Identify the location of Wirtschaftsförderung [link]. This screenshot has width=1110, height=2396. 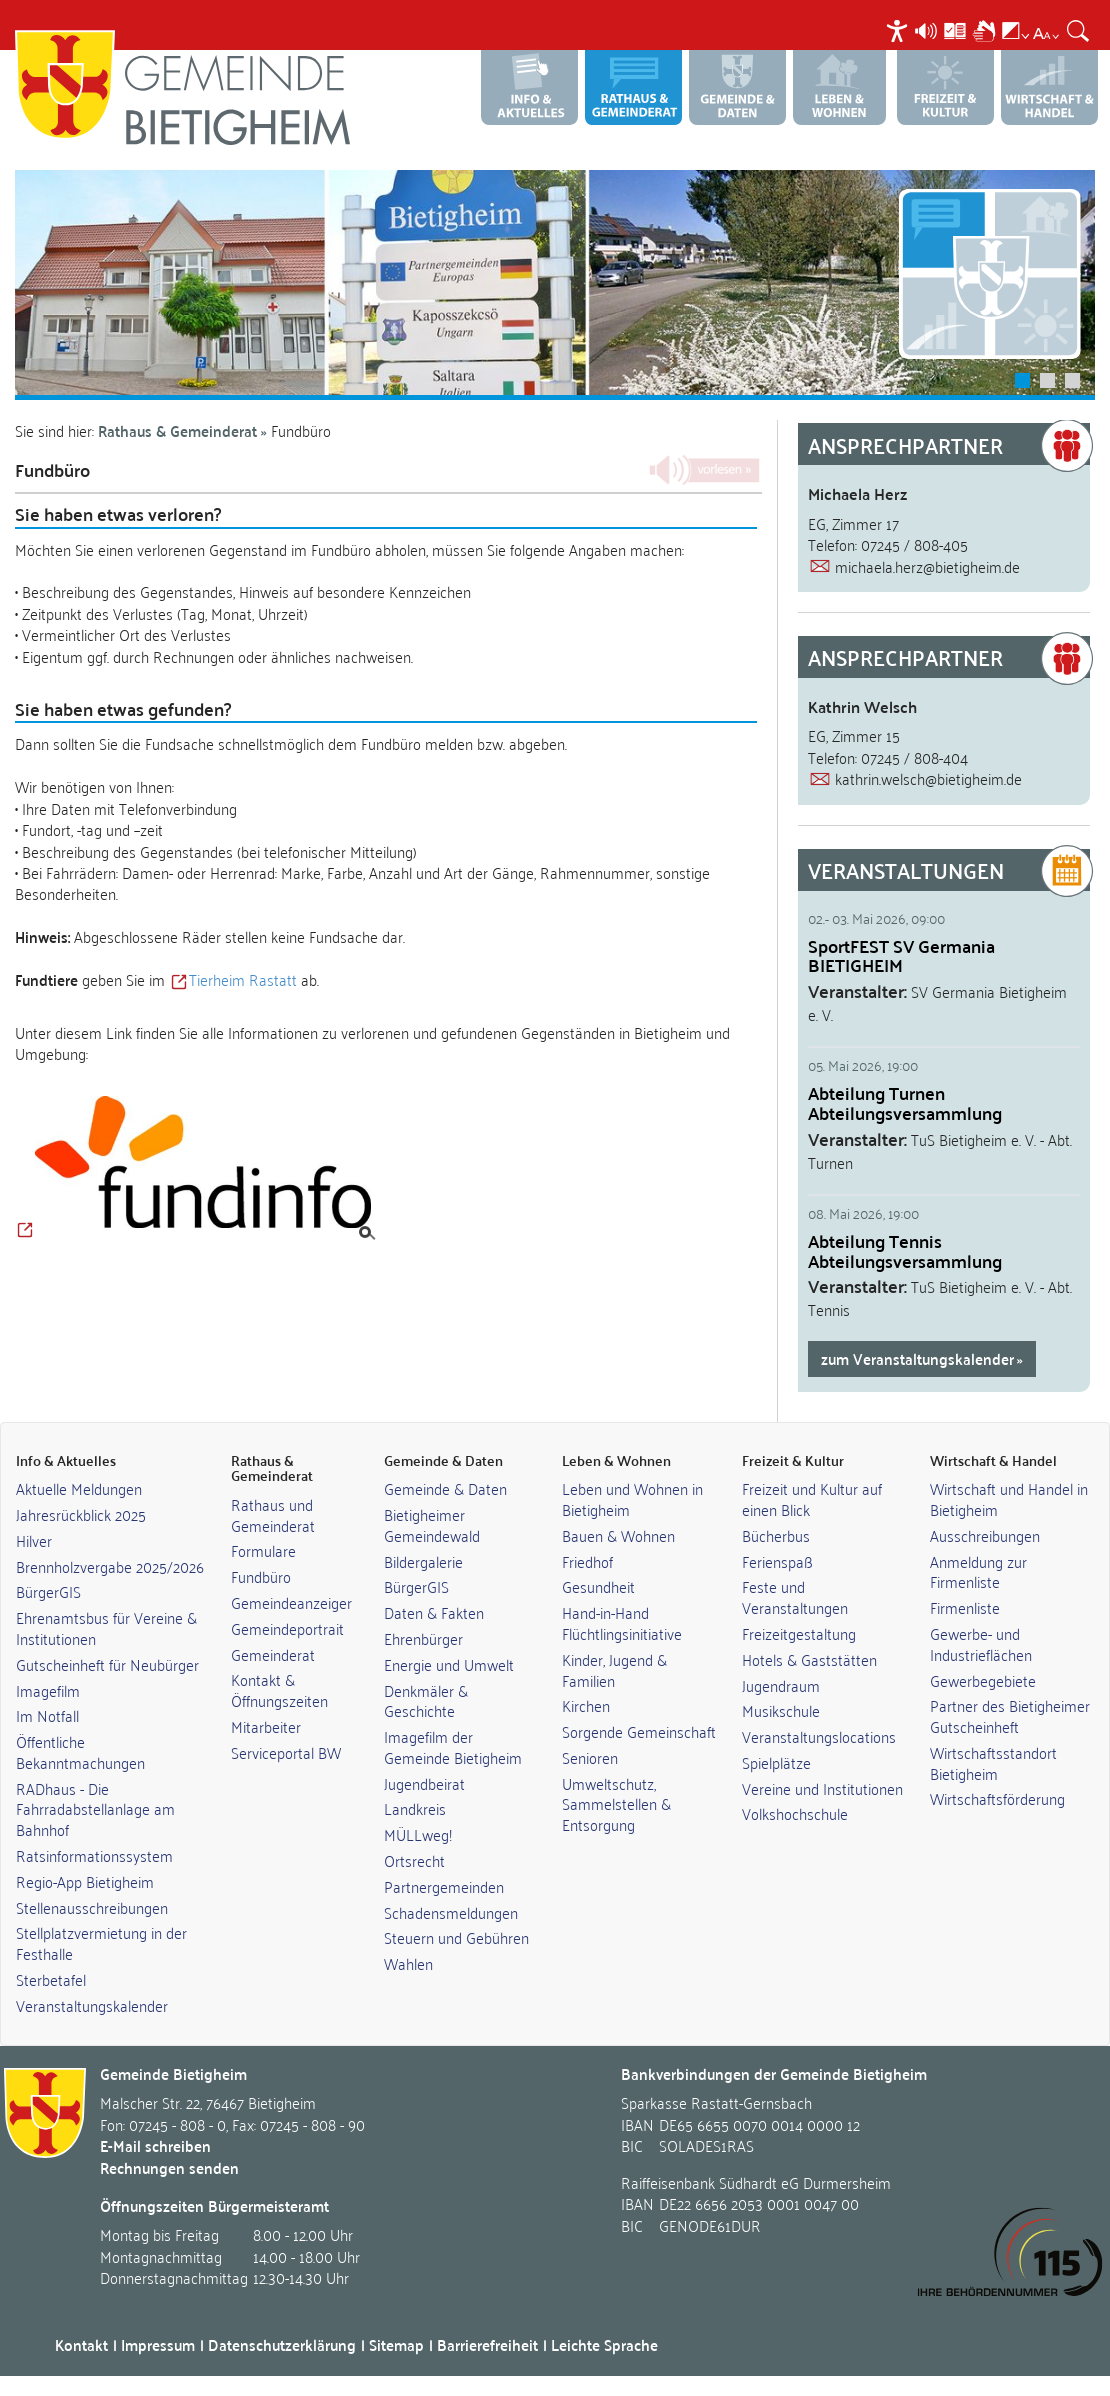
(997, 1798).